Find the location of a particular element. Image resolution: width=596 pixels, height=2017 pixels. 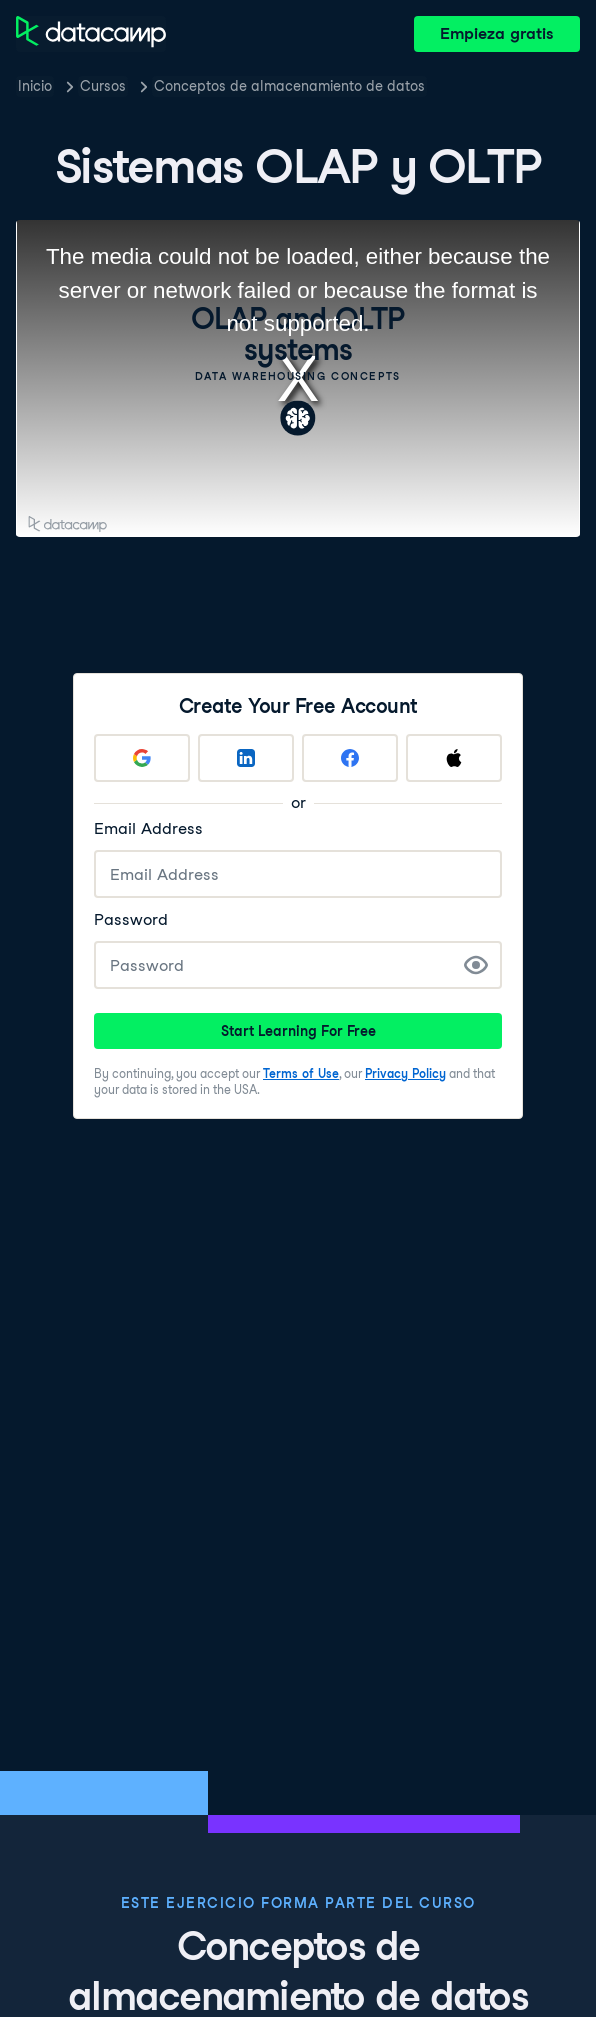

Conceptos de almacenamiento de datos is located at coordinates (289, 86).